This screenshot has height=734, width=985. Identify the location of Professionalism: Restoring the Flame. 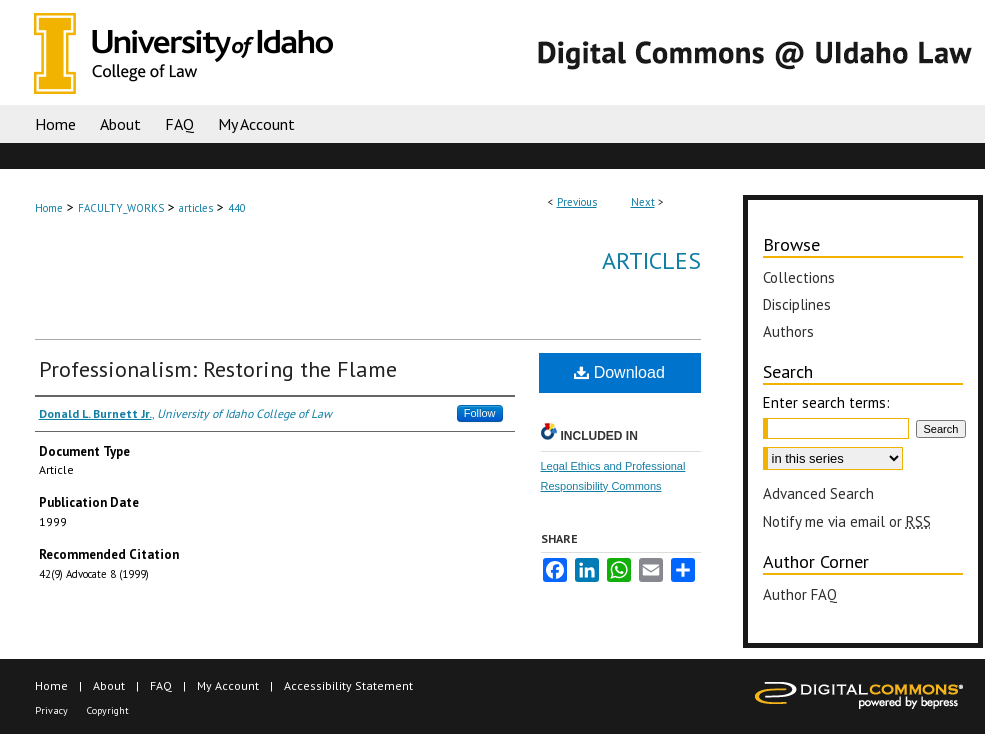
(218, 369).